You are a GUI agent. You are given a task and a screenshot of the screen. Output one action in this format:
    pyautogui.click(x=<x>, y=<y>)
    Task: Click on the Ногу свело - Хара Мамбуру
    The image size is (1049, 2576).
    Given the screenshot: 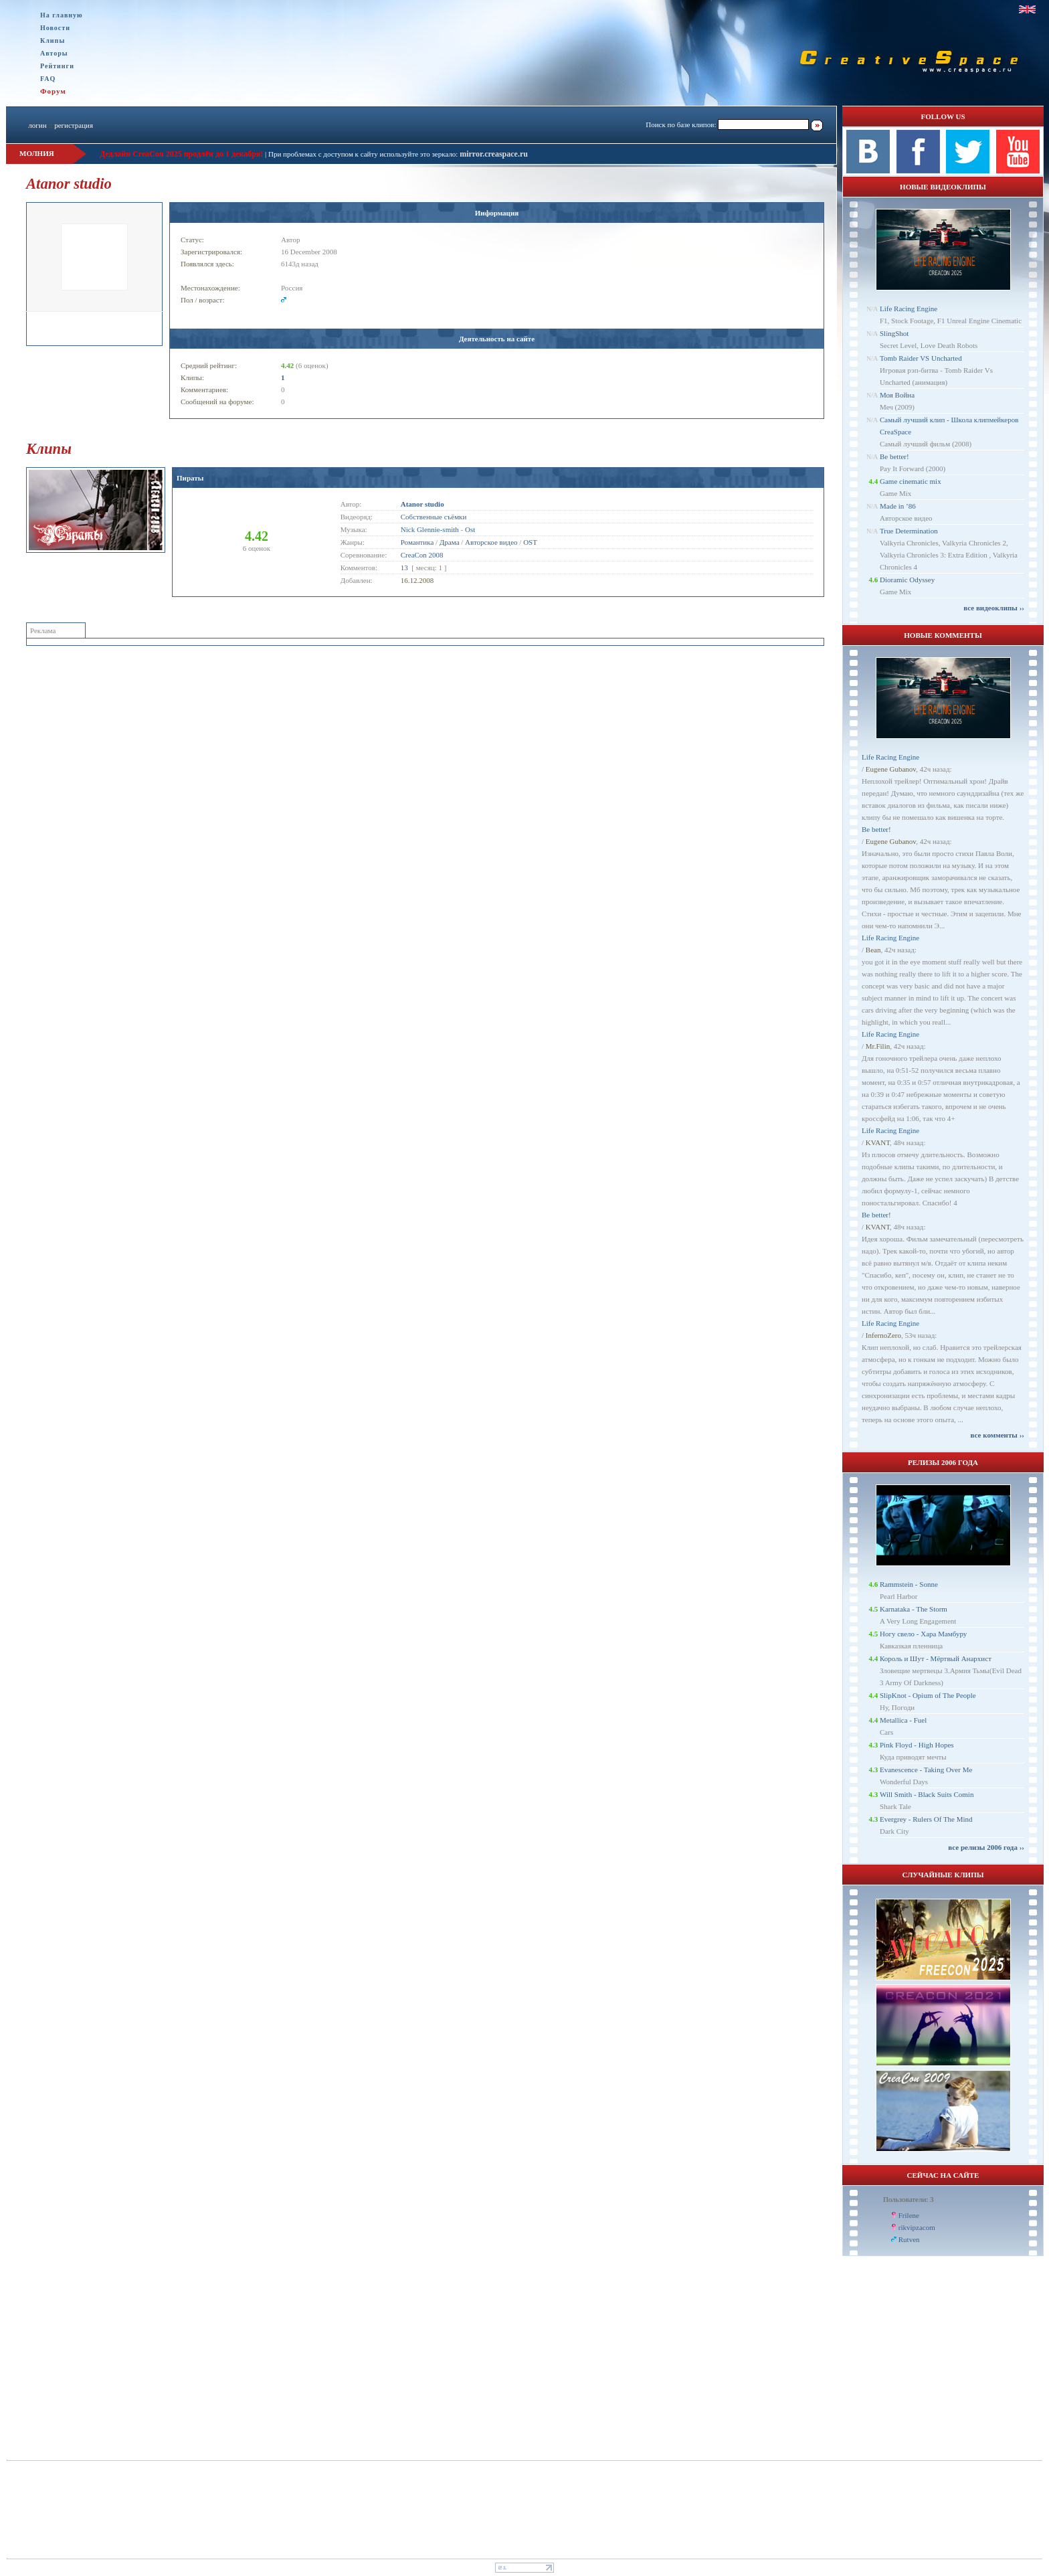 What is the action you would take?
    pyautogui.click(x=923, y=1634)
    